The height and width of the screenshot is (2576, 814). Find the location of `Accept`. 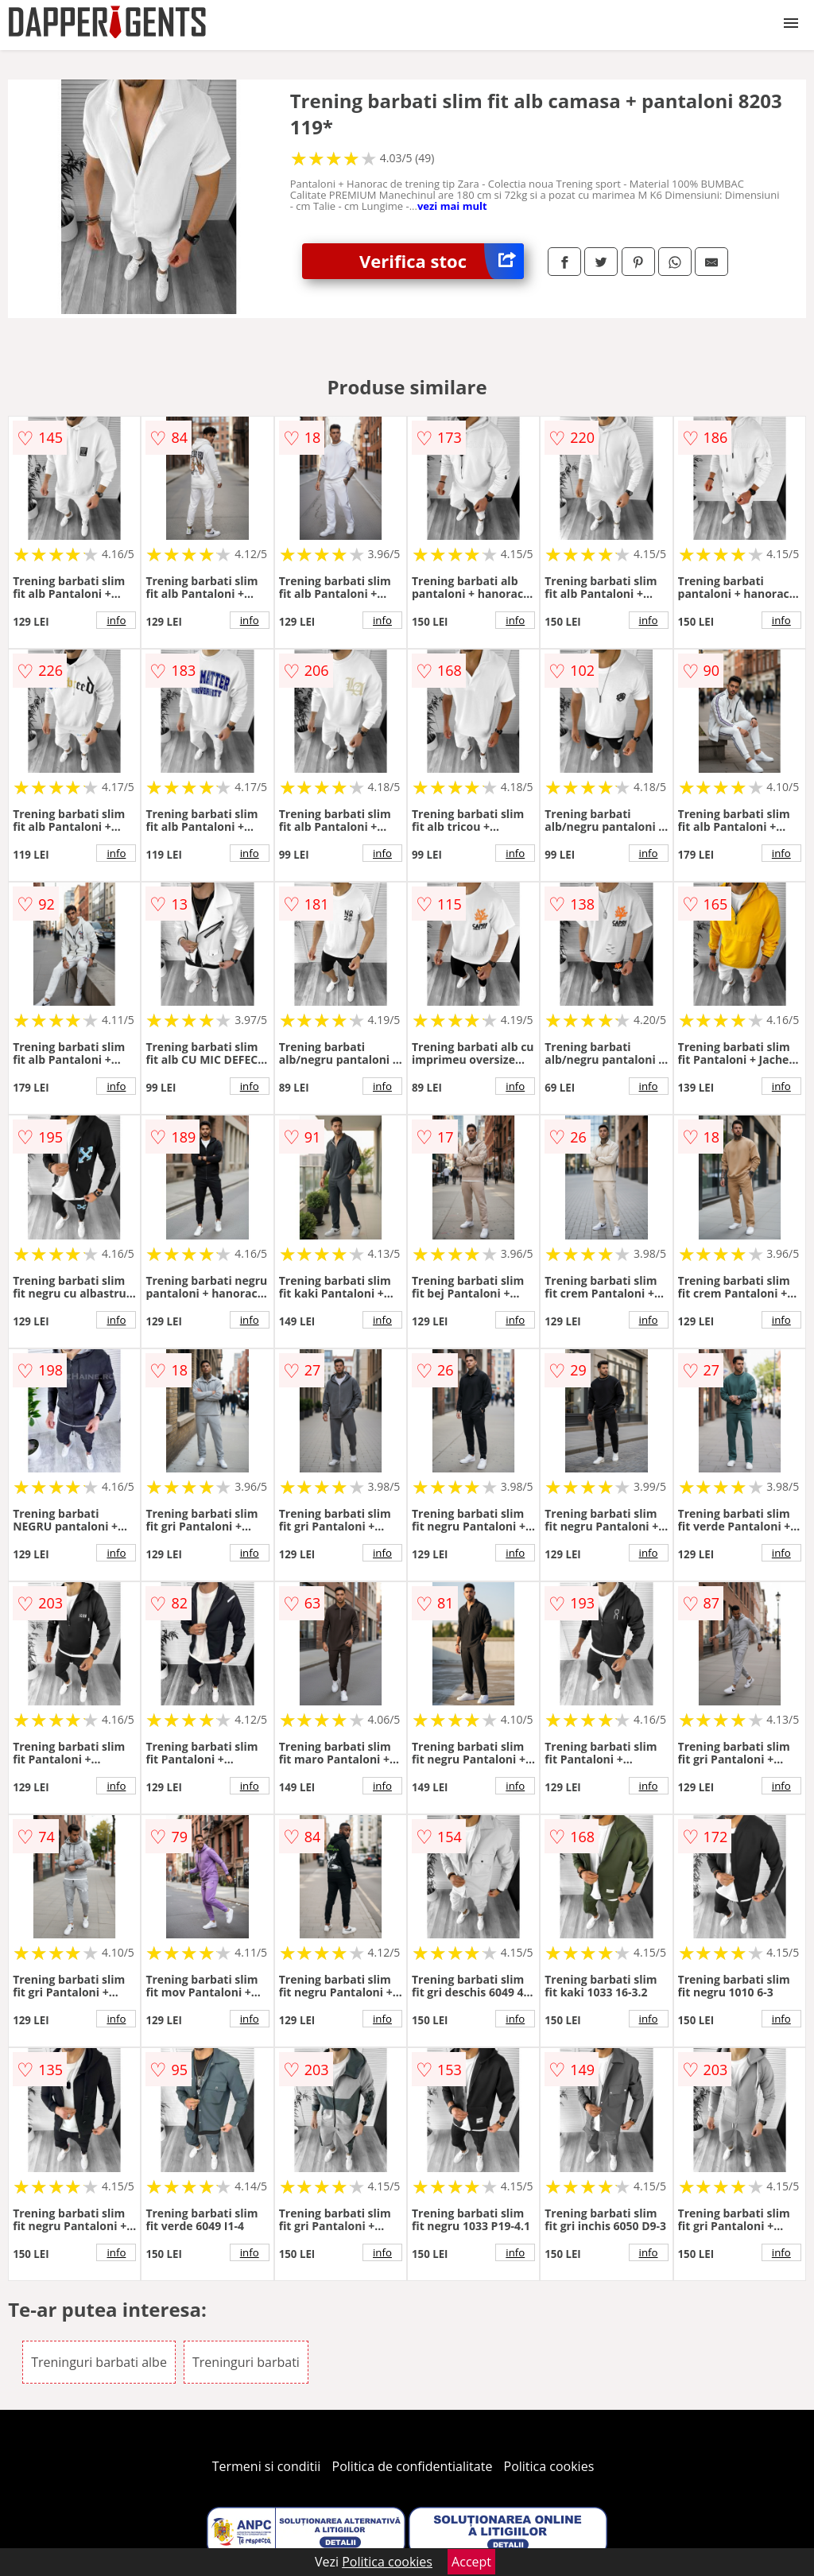

Accept is located at coordinates (471, 2561).